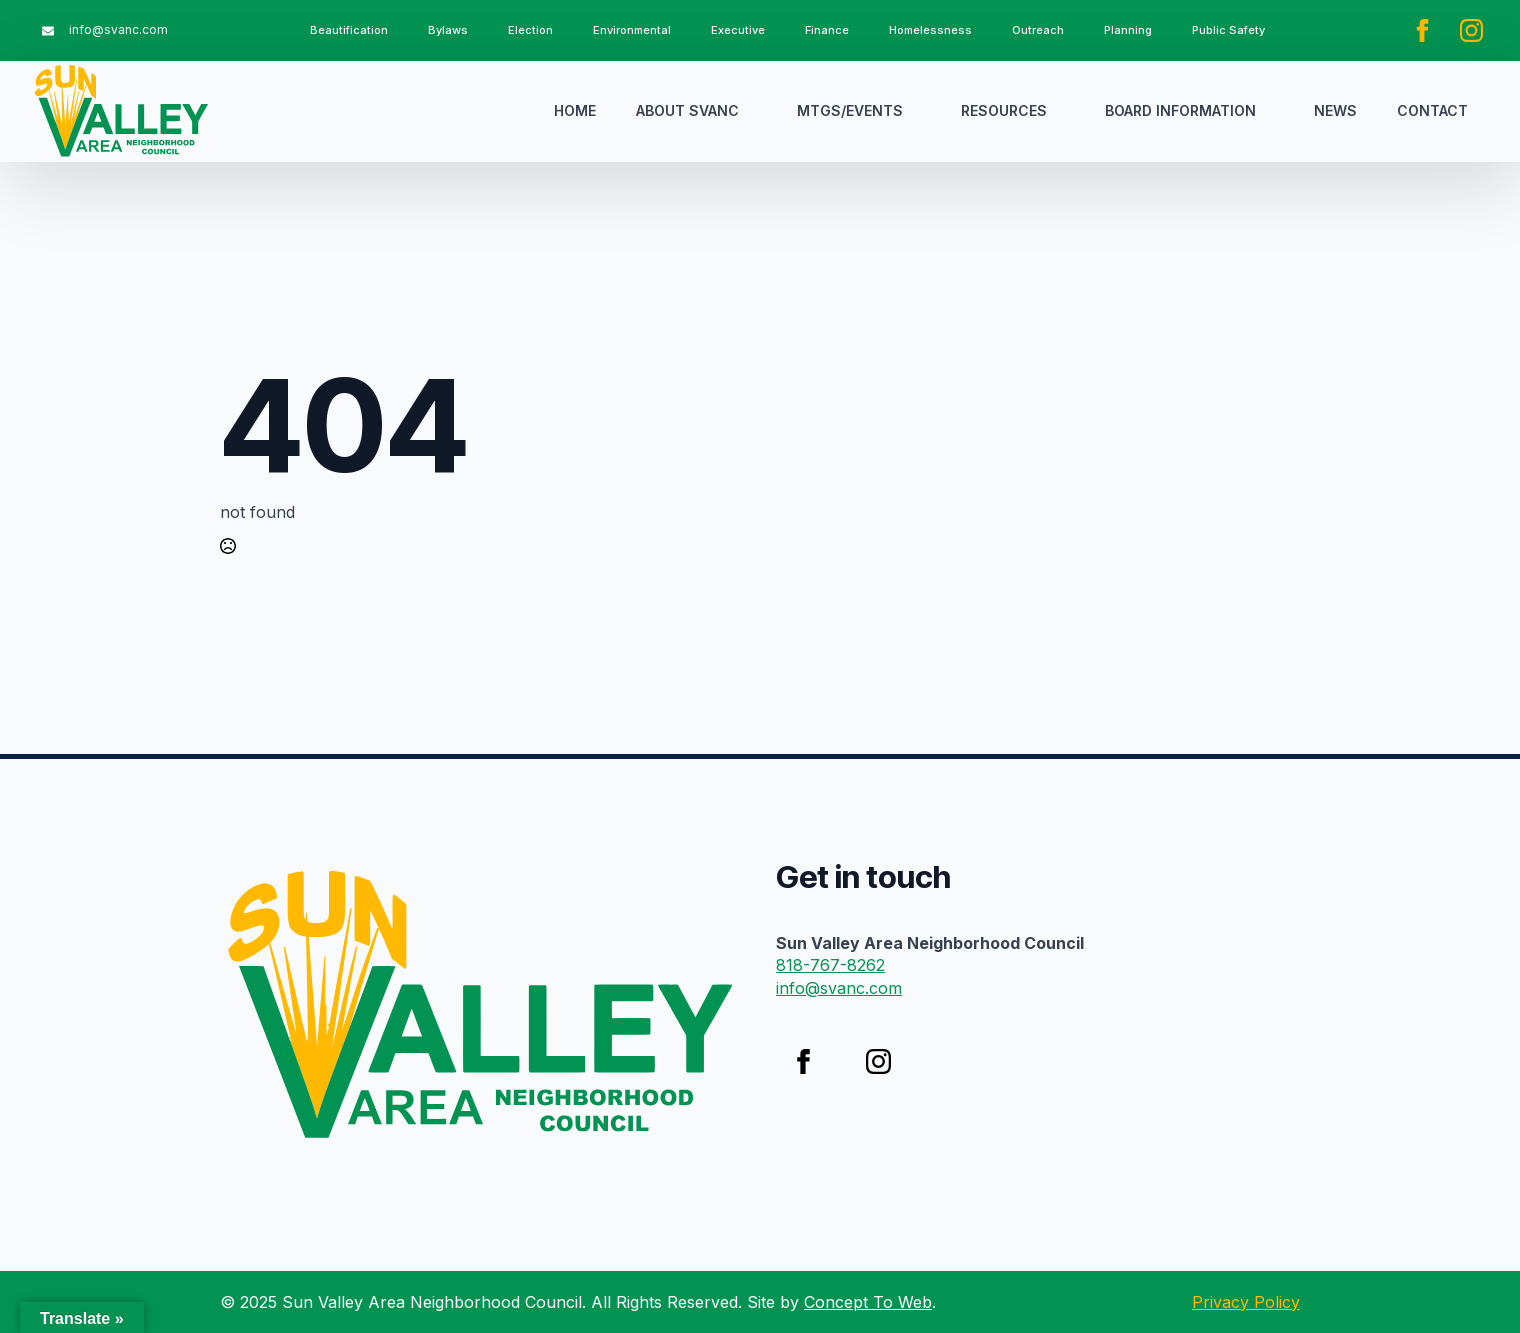  What do you see at coordinates (632, 30) in the screenshot?
I see `Environmental` at bounding box center [632, 30].